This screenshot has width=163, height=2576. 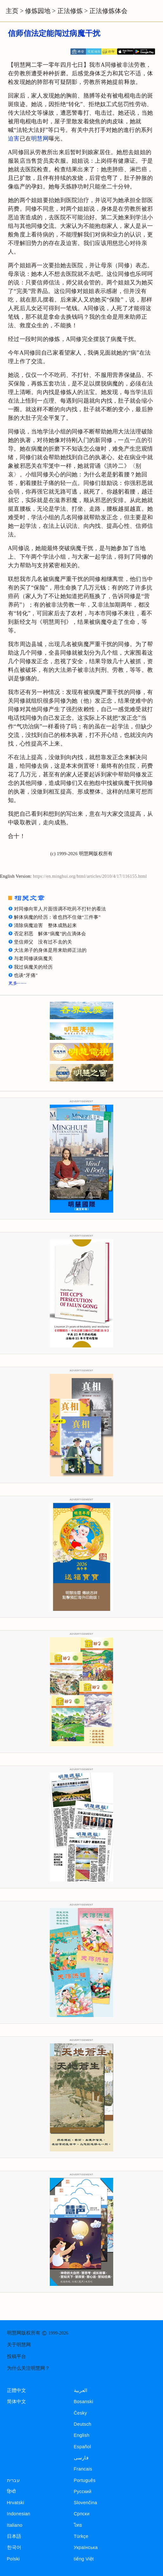 I want to click on 清除病魔迫害 整体成熟起来, so click(x=45, y=925).